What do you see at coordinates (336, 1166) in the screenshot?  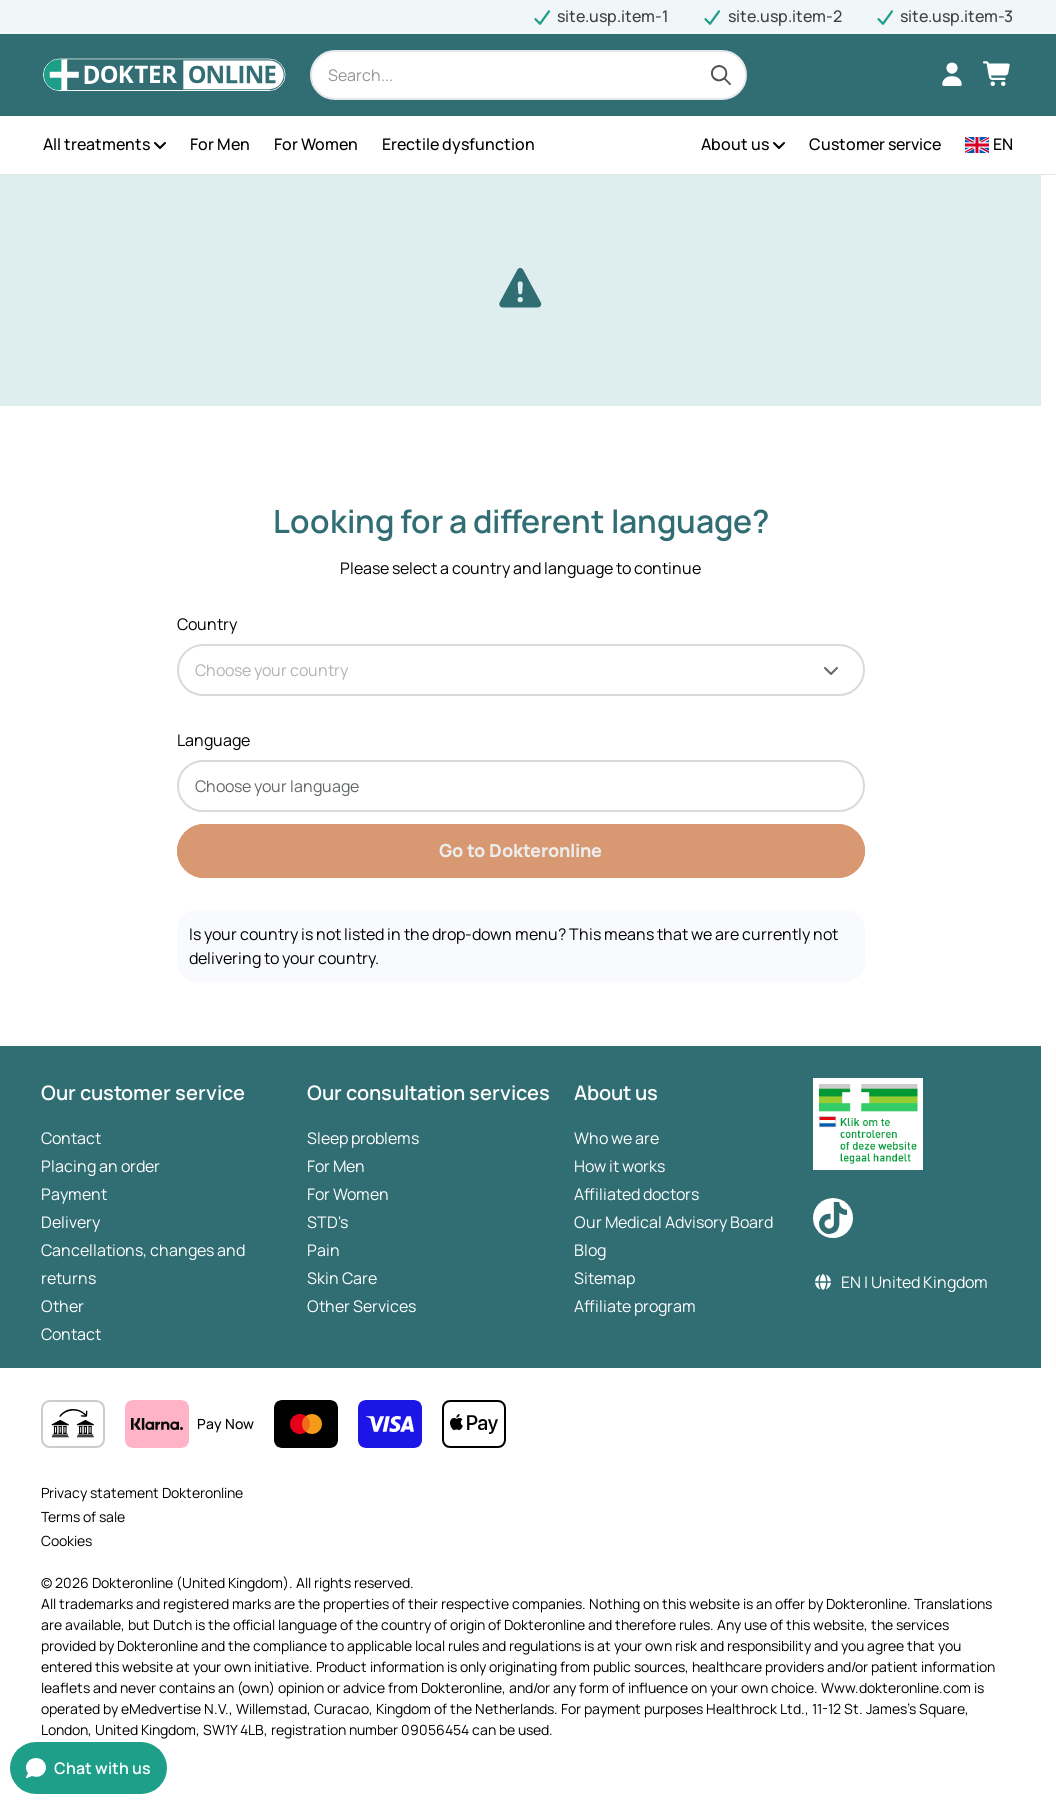 I see `For Men` at bounding box center [336, 1166].